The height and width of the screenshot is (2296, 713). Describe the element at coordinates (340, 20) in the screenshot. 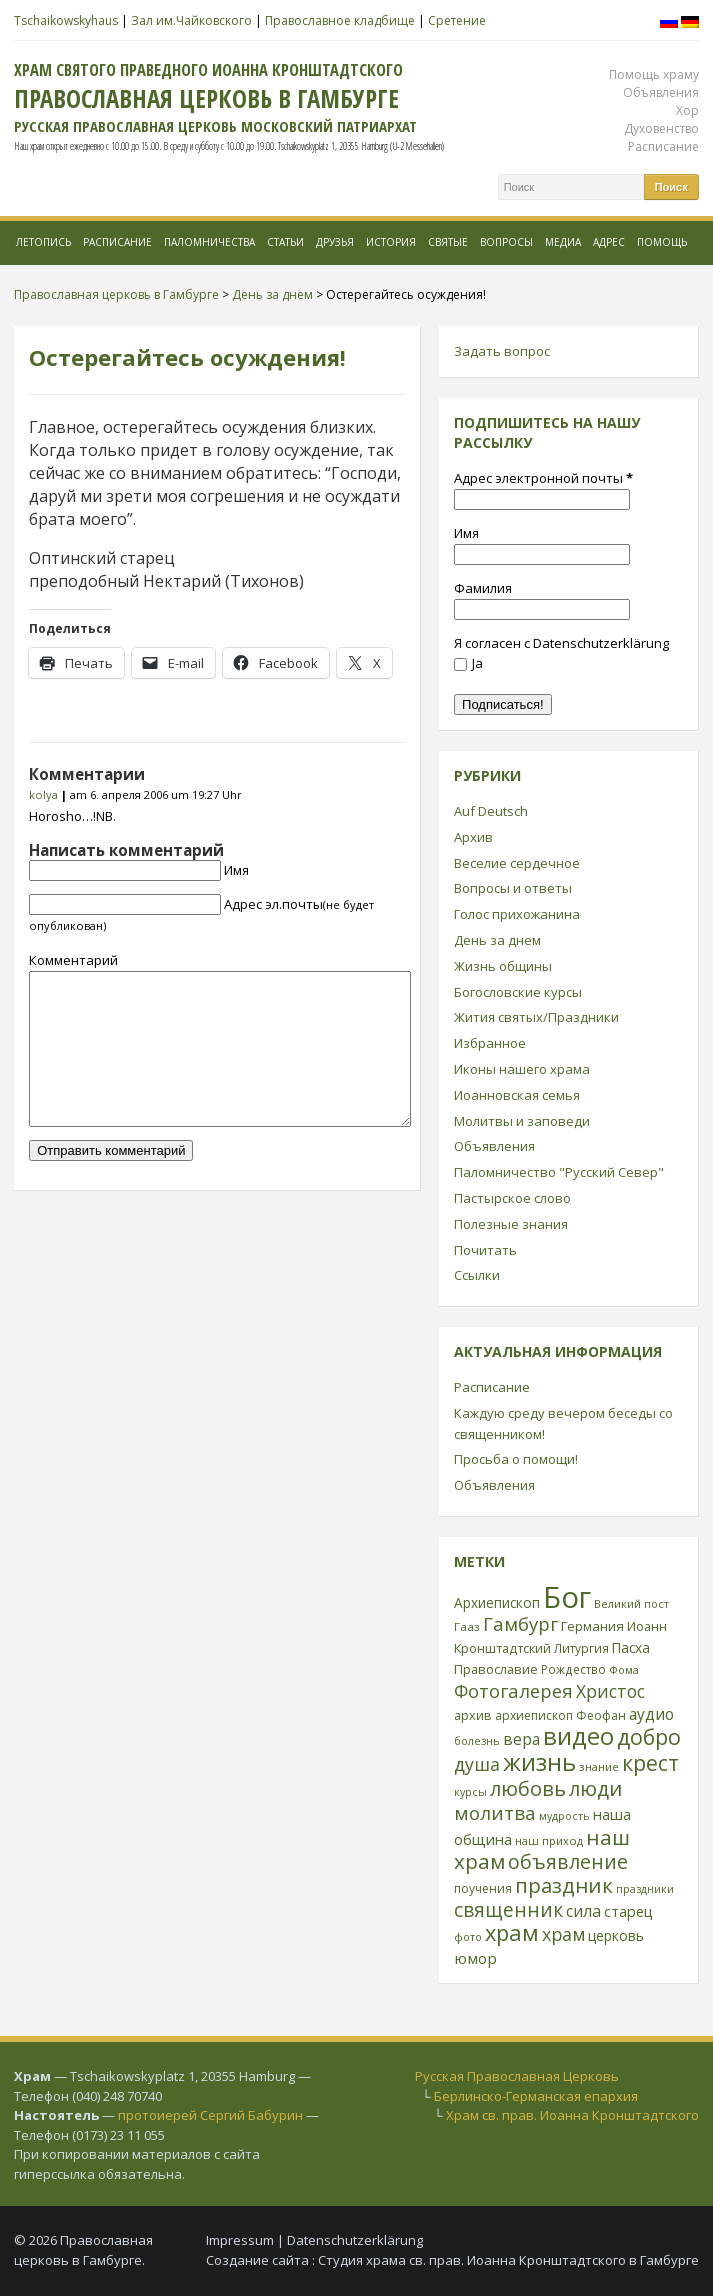

I see `Православное кладбище` at that location.